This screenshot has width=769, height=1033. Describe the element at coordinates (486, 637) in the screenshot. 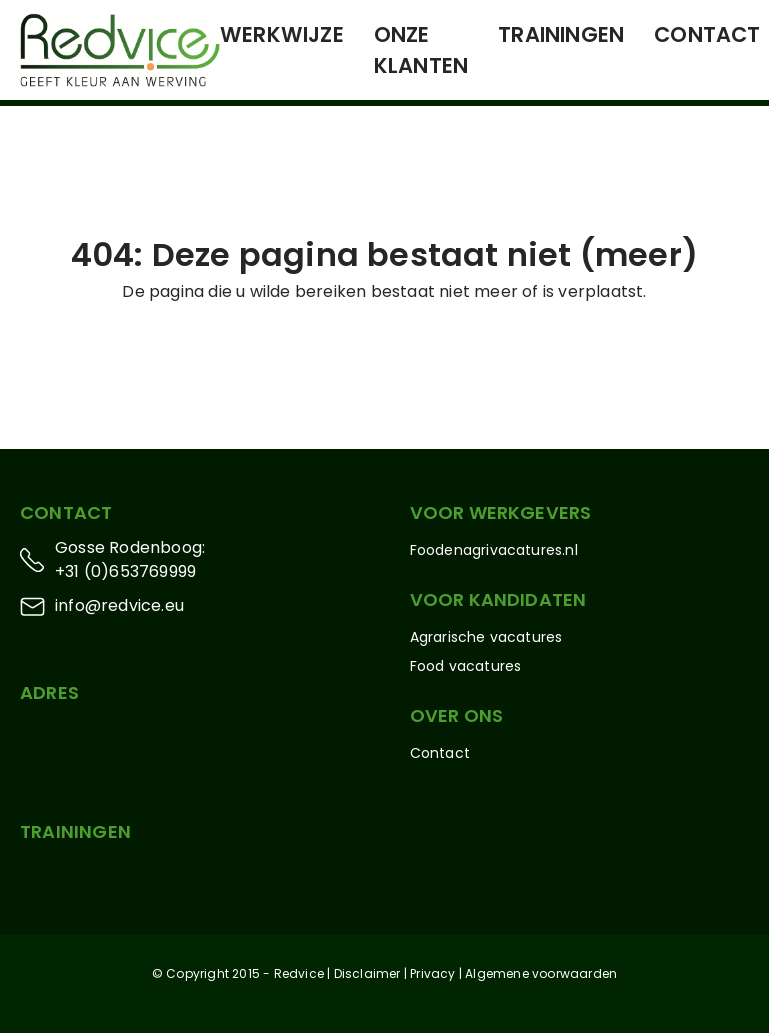

I see `Agrarische vacatures` at that location.